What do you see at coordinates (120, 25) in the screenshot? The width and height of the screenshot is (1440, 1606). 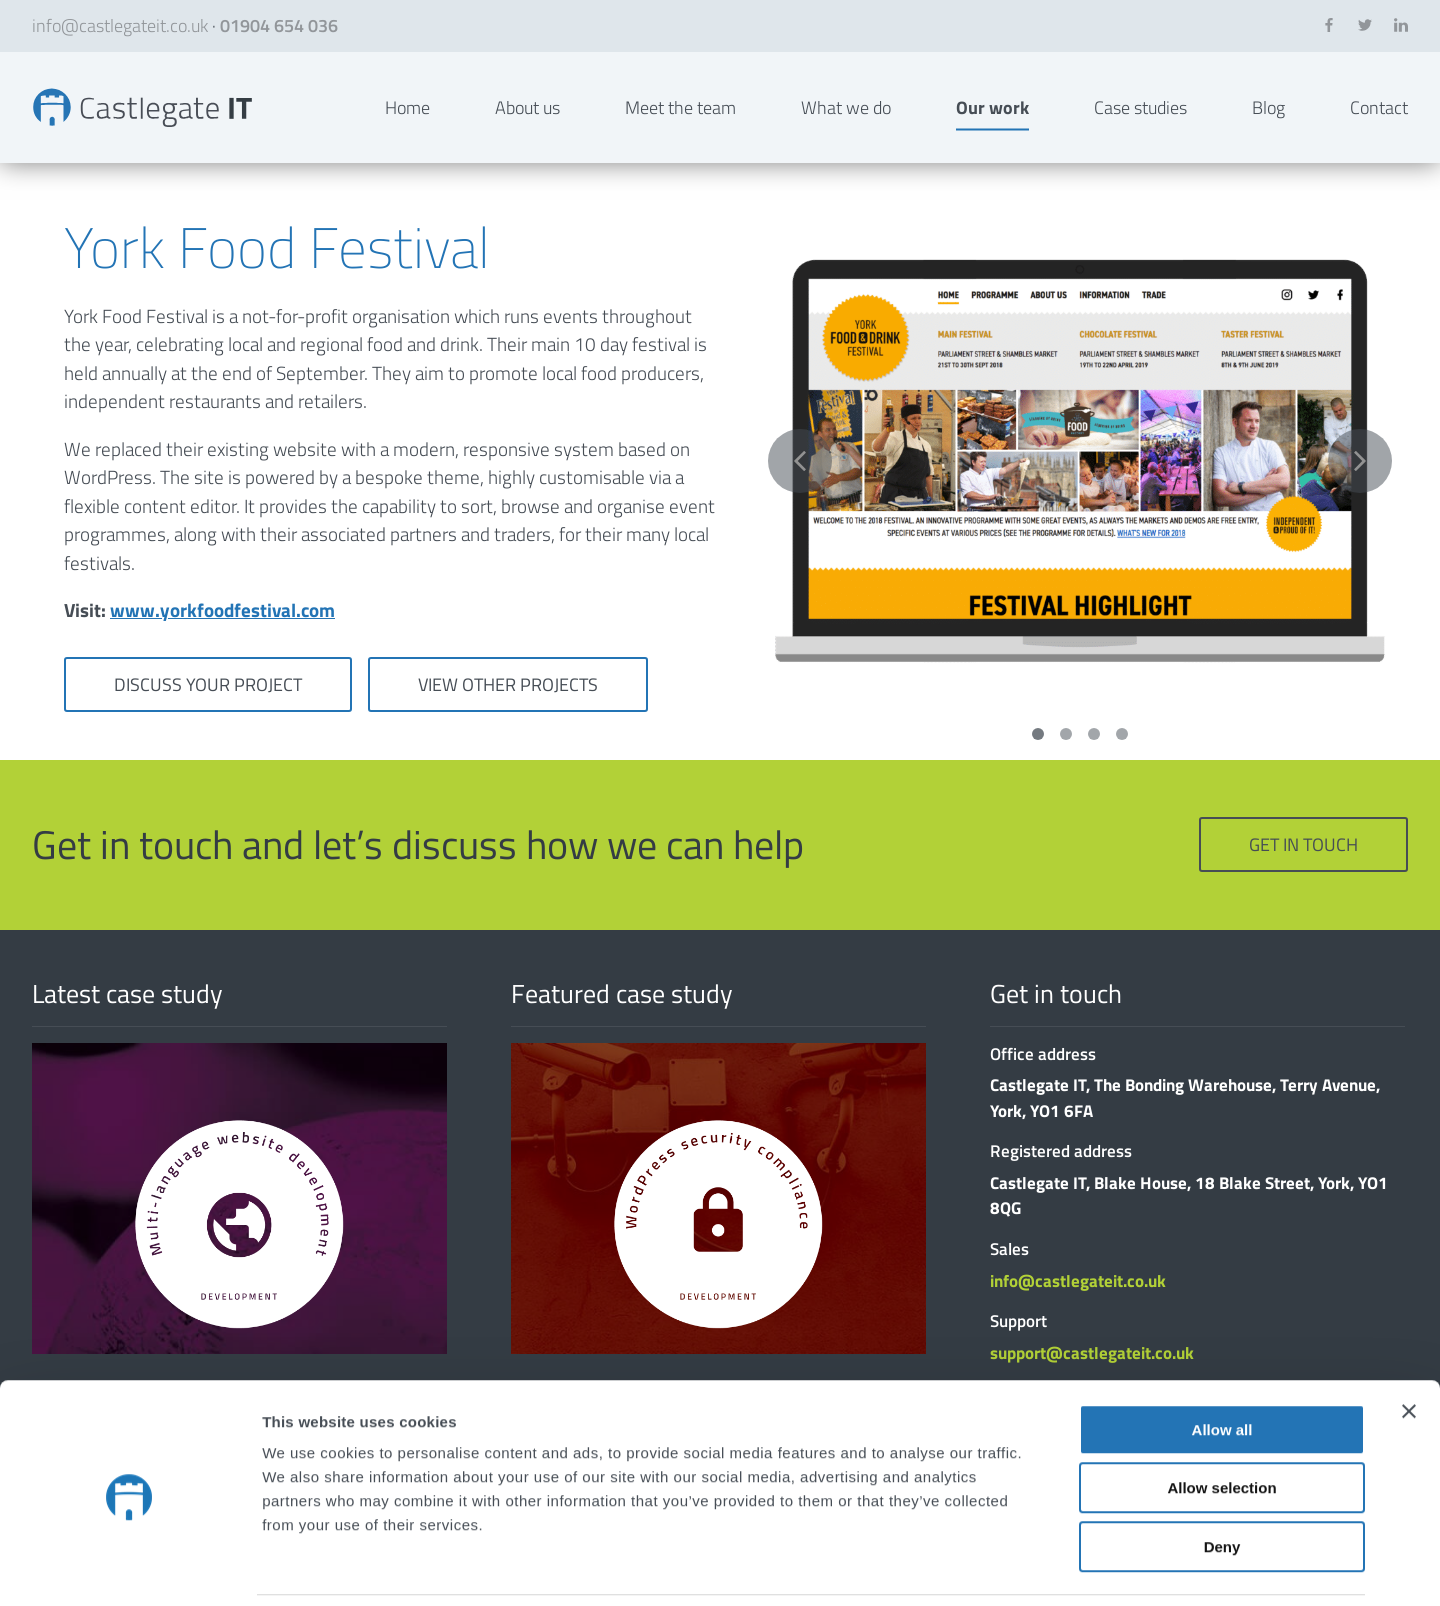 I see `info@castlegateit.co.uk` at bounding box center [120, 25].